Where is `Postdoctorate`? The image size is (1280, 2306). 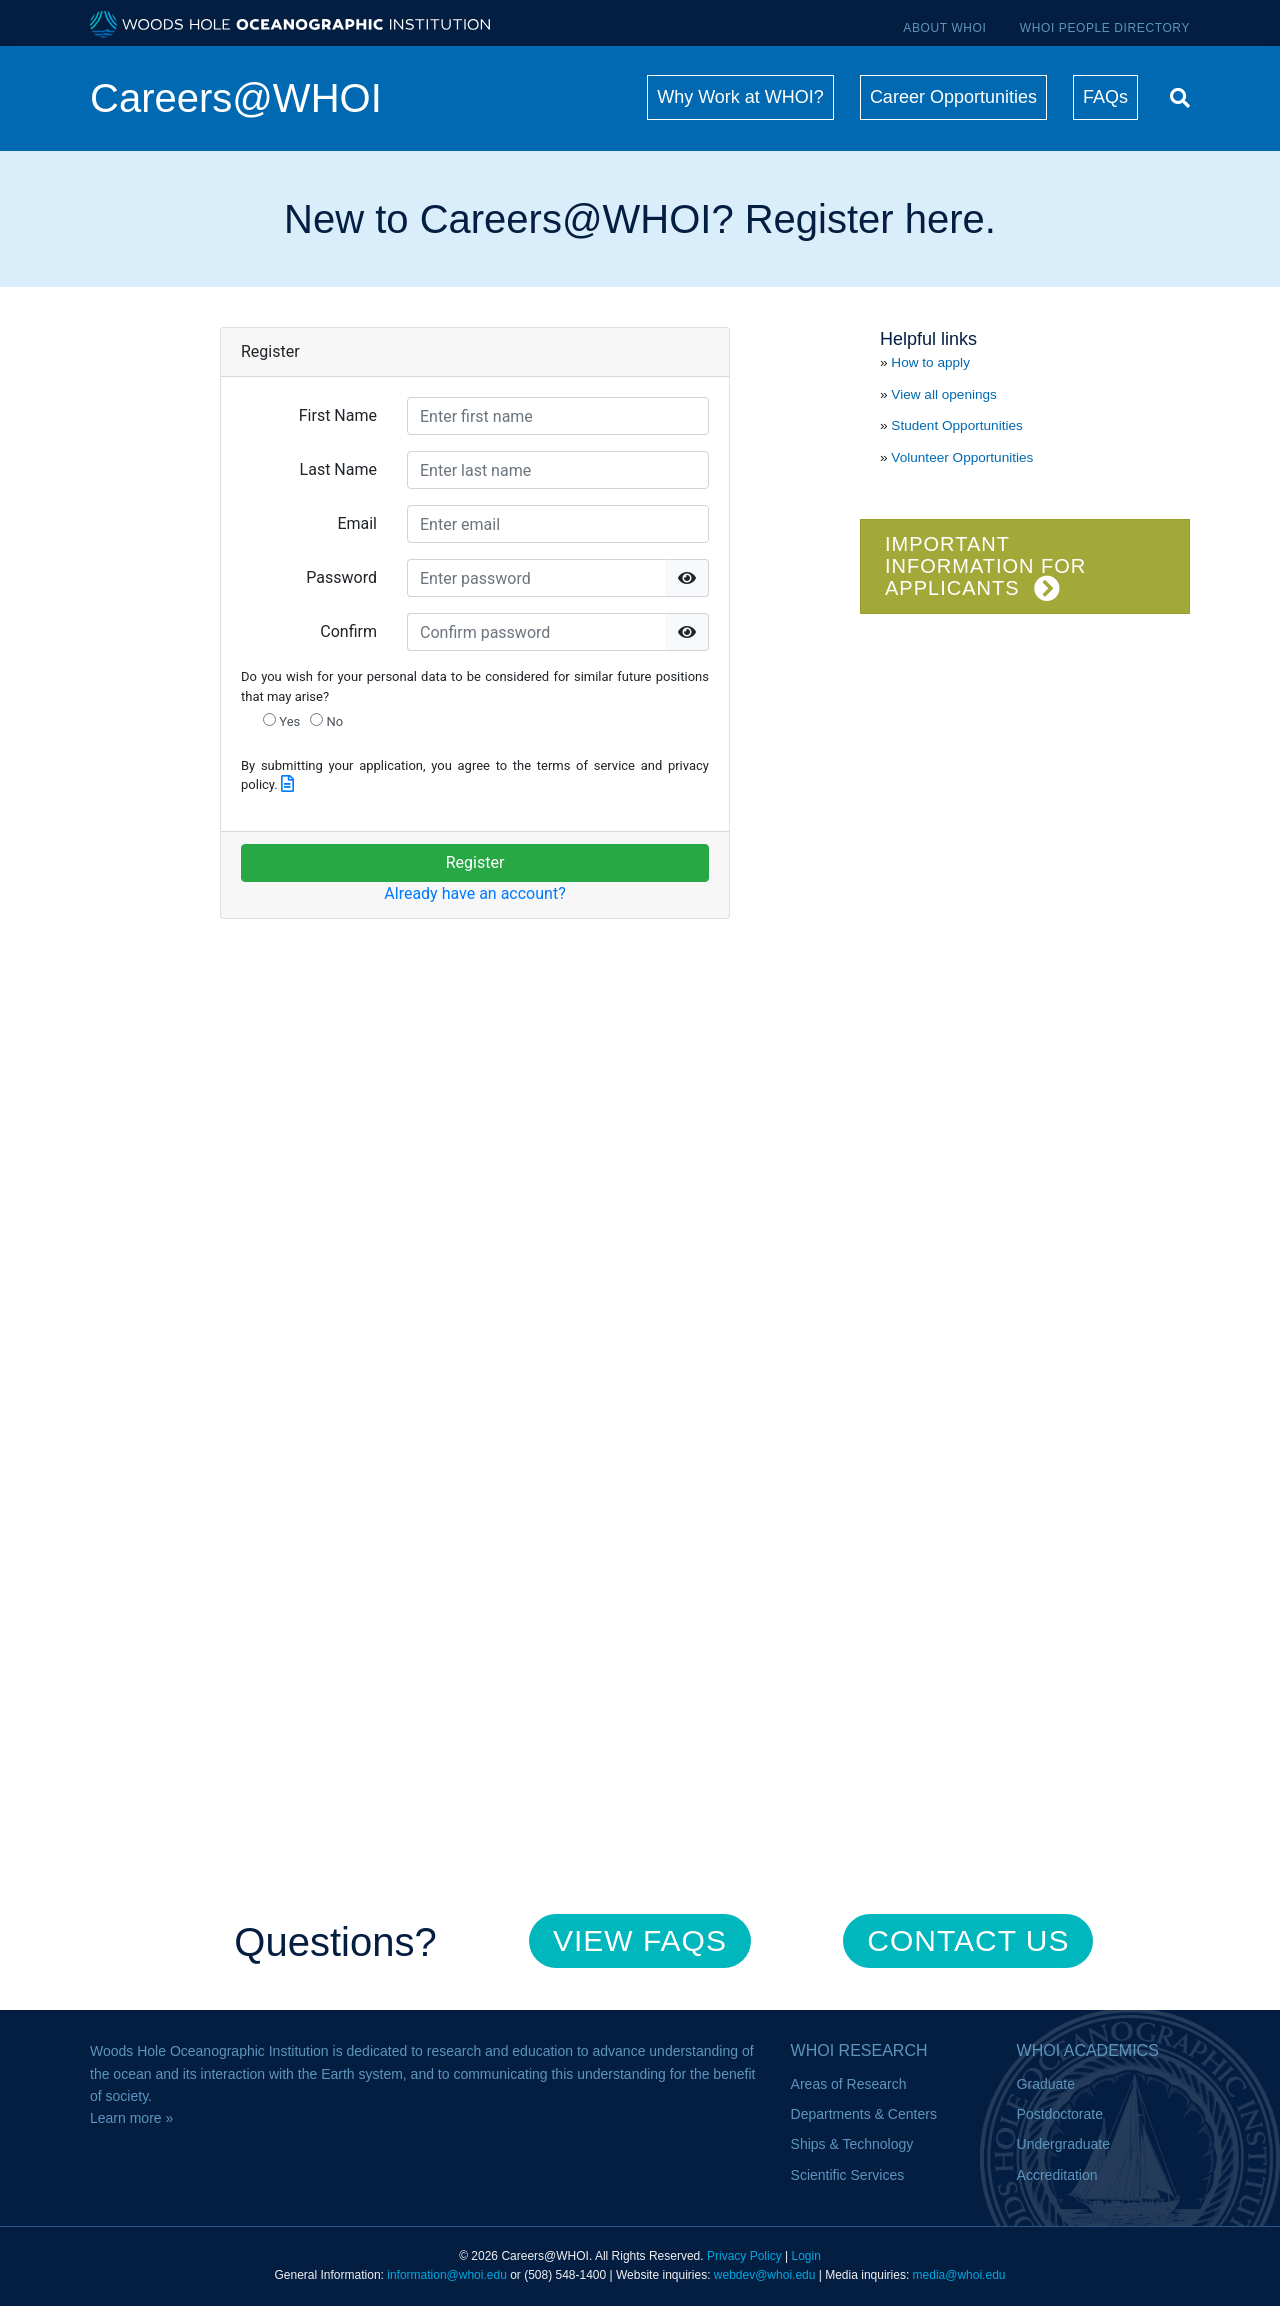 Postdoctorate is located at coordinates (1060, 2114).